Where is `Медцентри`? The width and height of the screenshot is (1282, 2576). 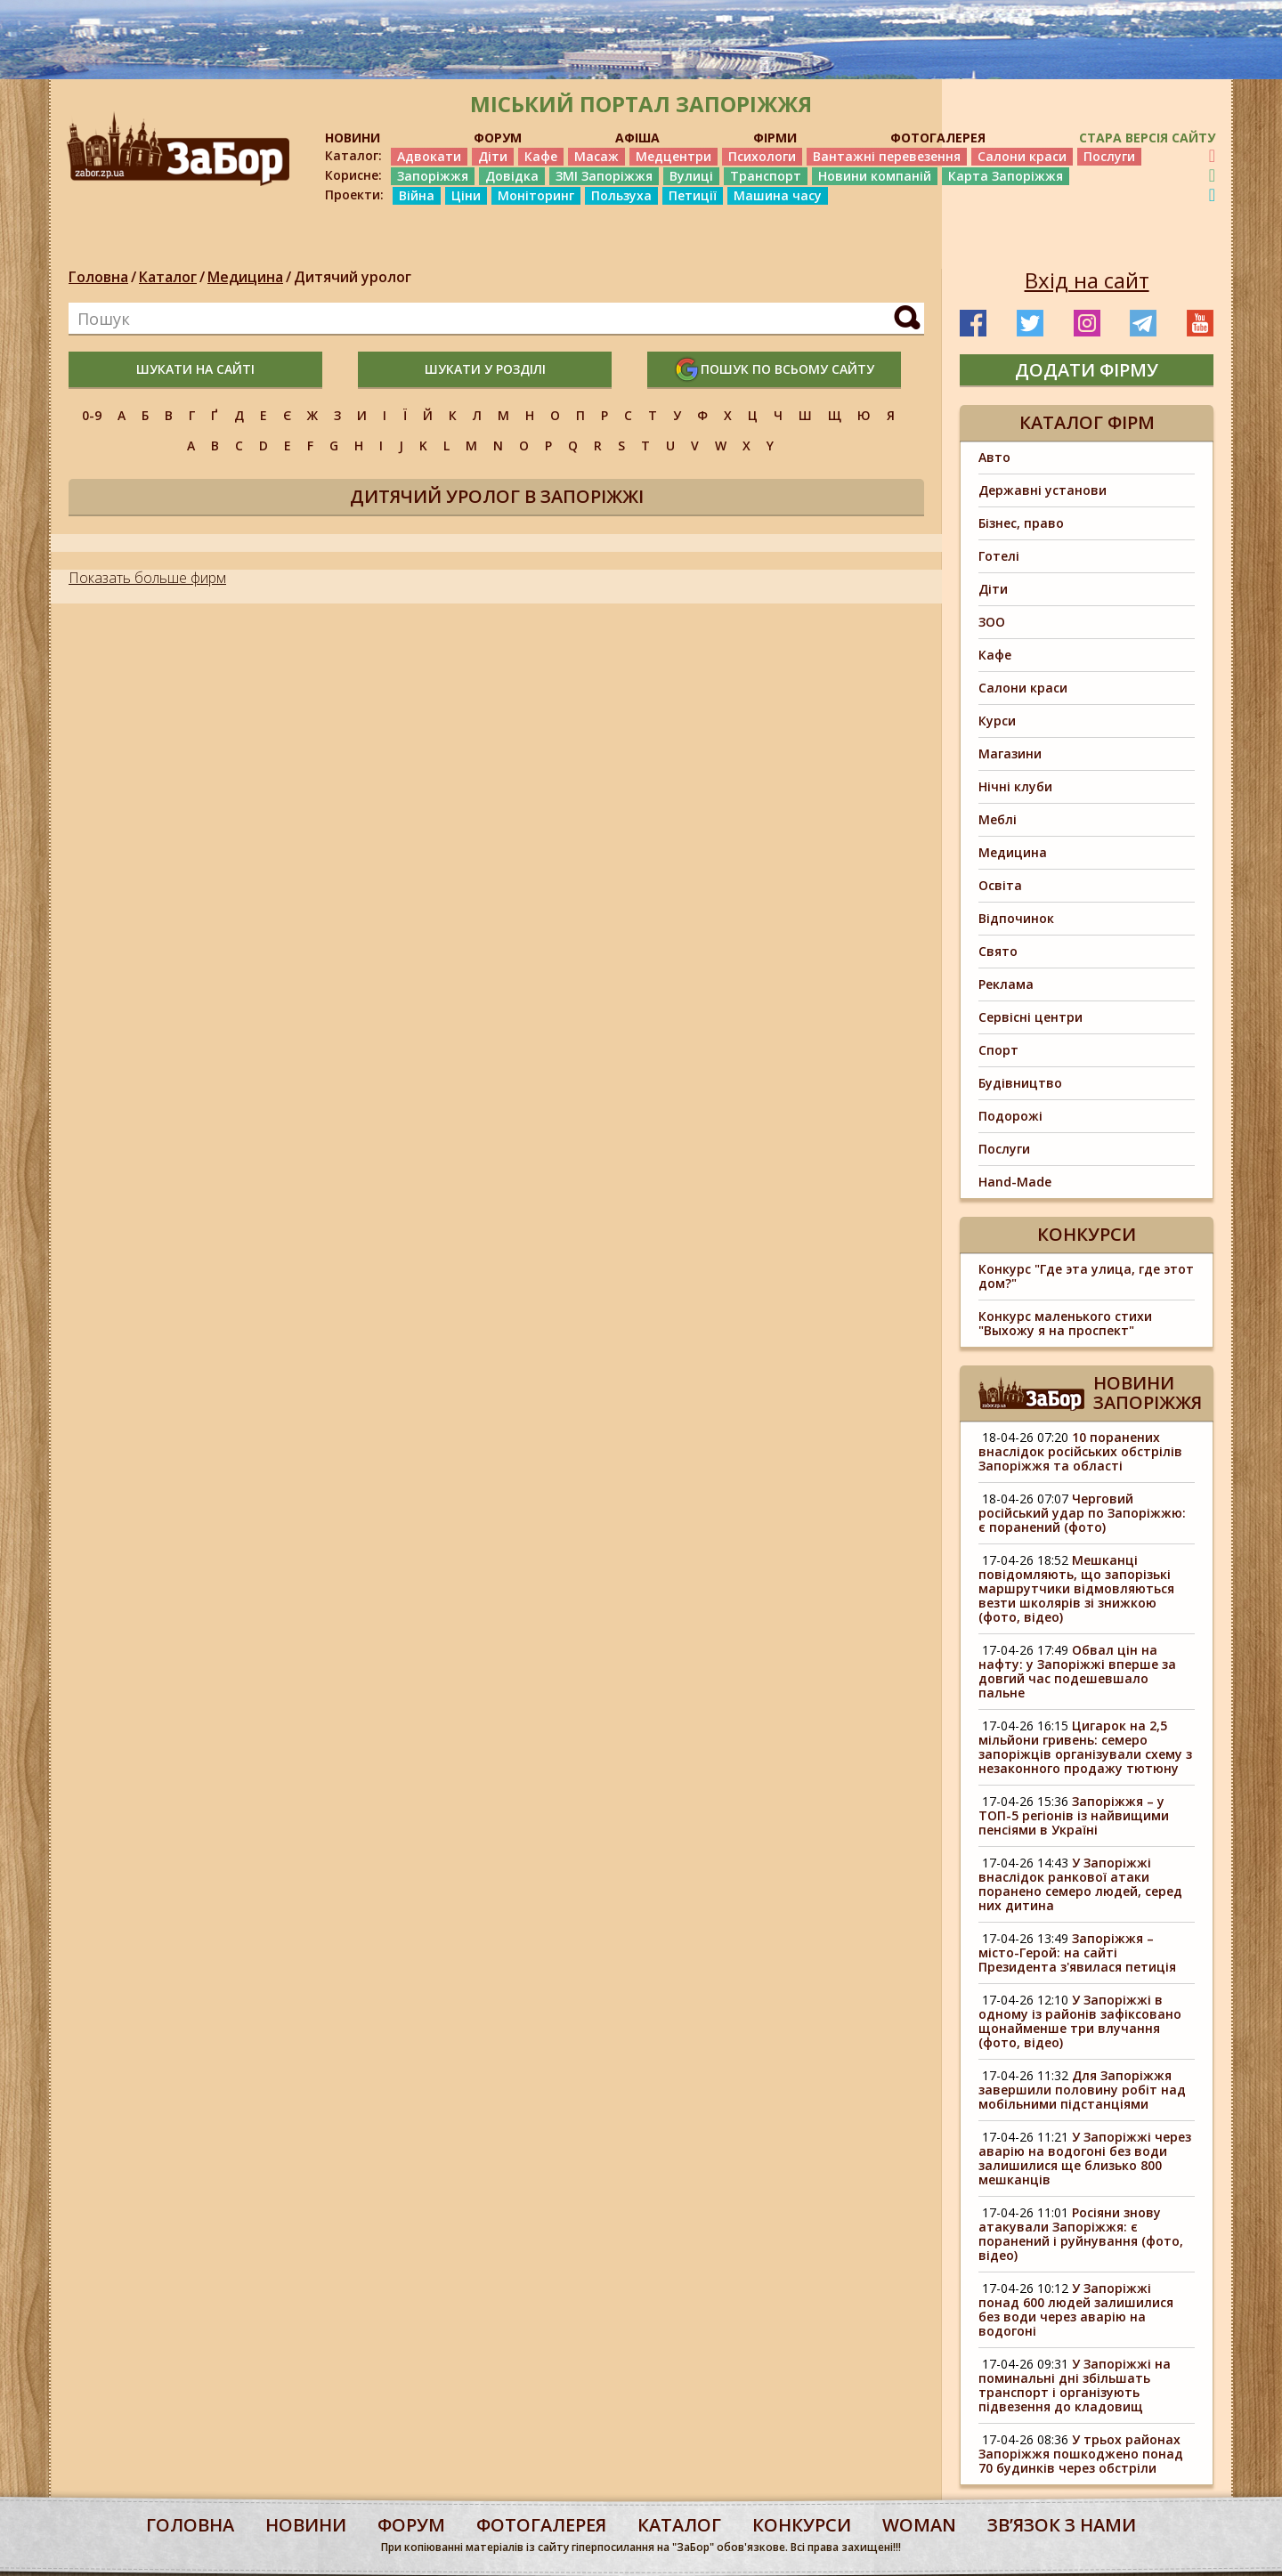 Медцентри is located at coordinates (673, 156).